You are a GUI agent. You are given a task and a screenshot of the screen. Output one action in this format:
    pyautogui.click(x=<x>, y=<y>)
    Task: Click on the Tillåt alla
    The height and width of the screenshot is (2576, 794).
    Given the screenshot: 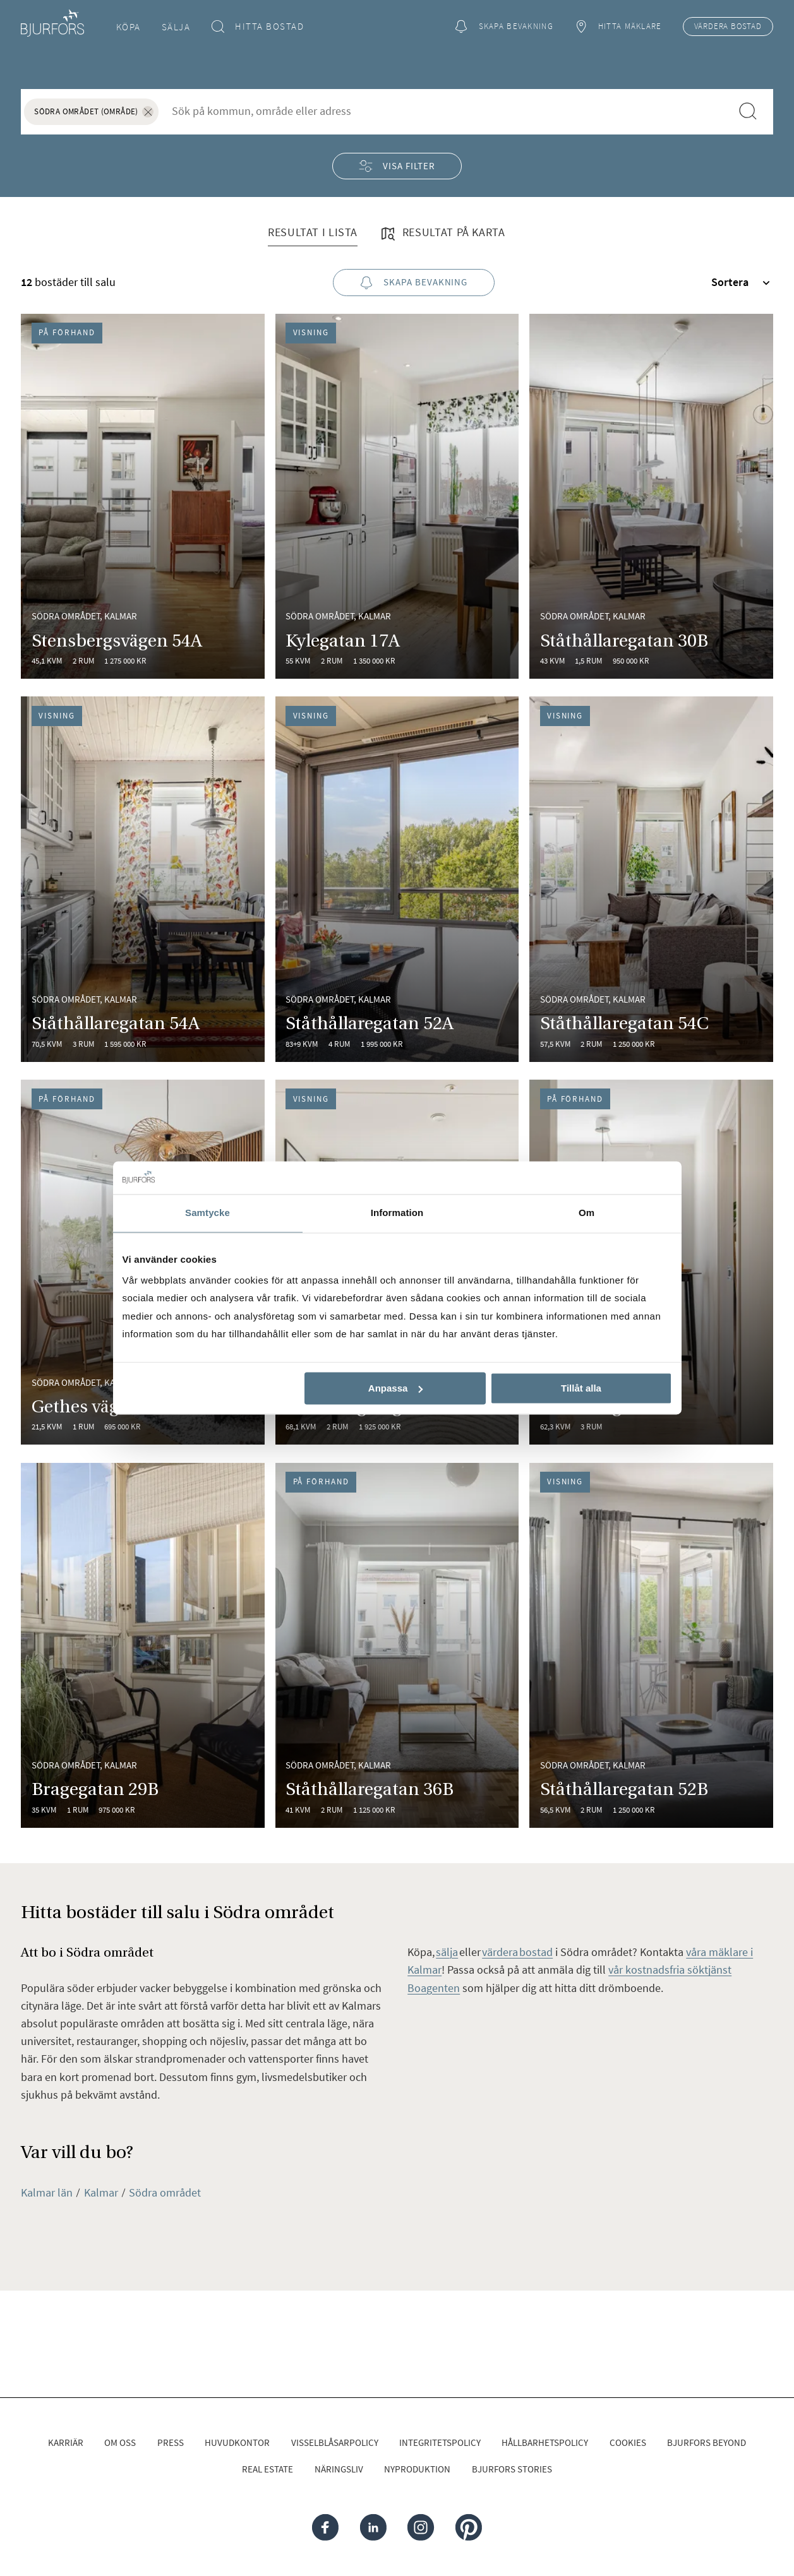 What is the action you would take?
    pyautogui.click(x=581, y=1388)
    